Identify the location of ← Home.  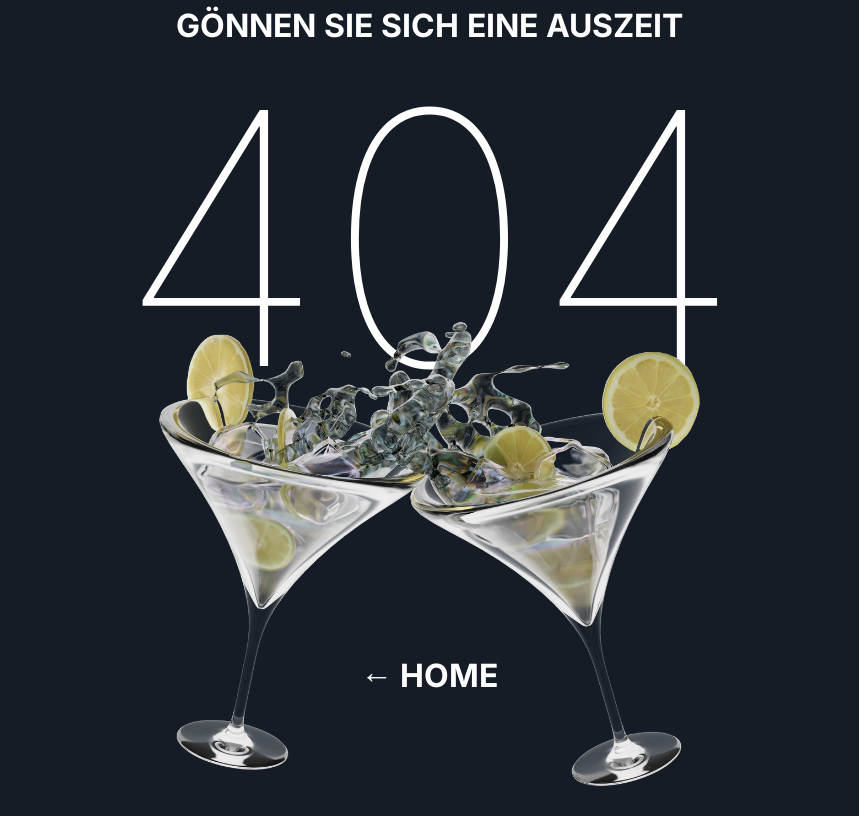
(429, 675).